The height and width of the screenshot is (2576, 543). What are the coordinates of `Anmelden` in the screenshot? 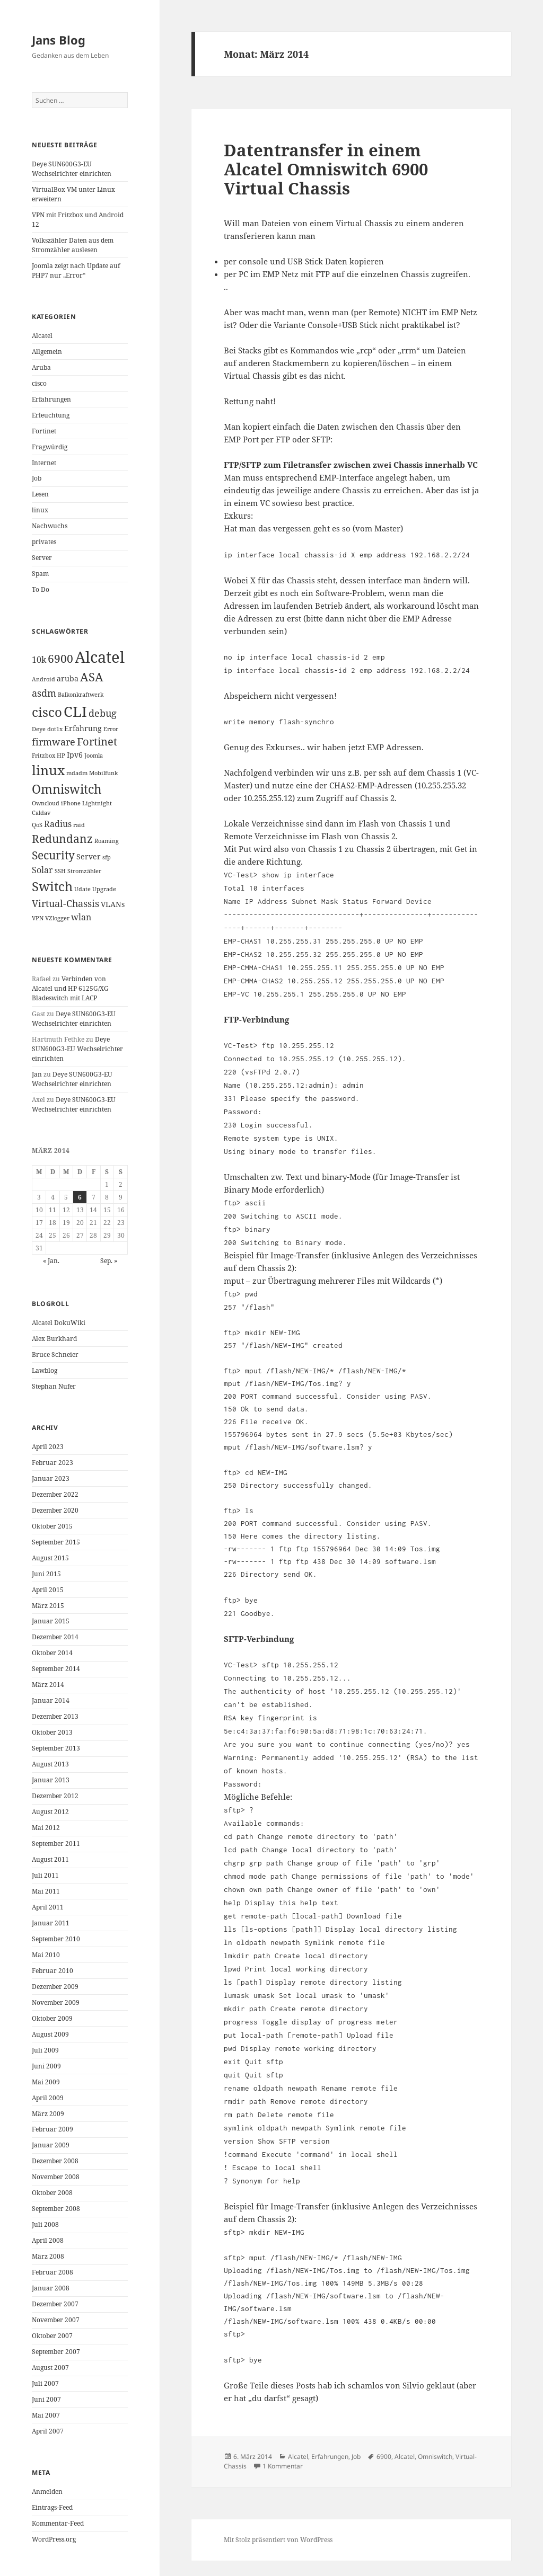 It's located at (47, 2491).